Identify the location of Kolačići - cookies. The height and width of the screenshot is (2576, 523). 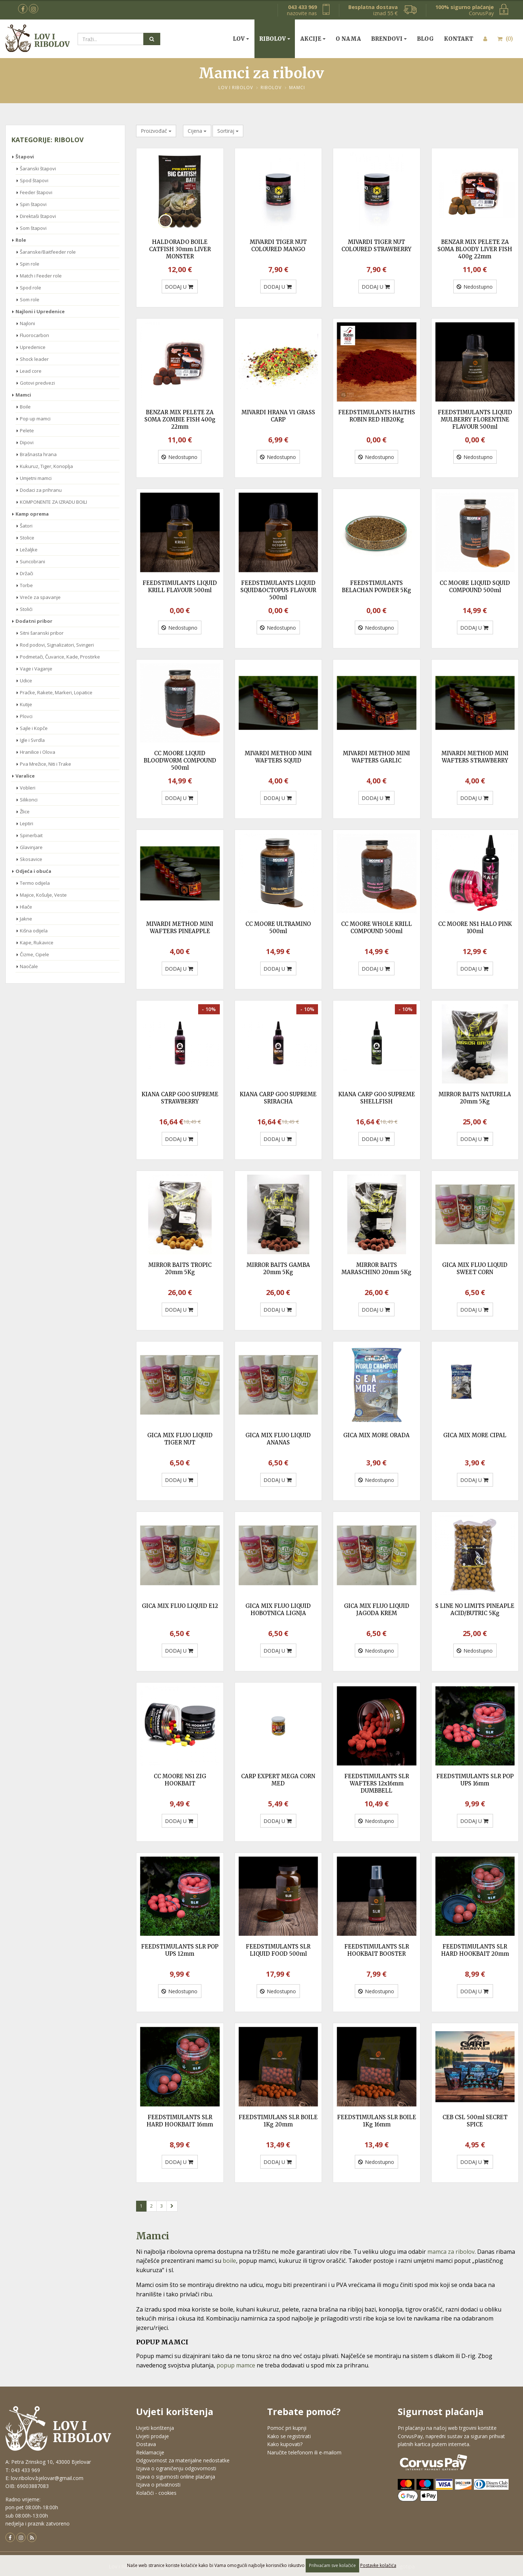
(156, 2492).